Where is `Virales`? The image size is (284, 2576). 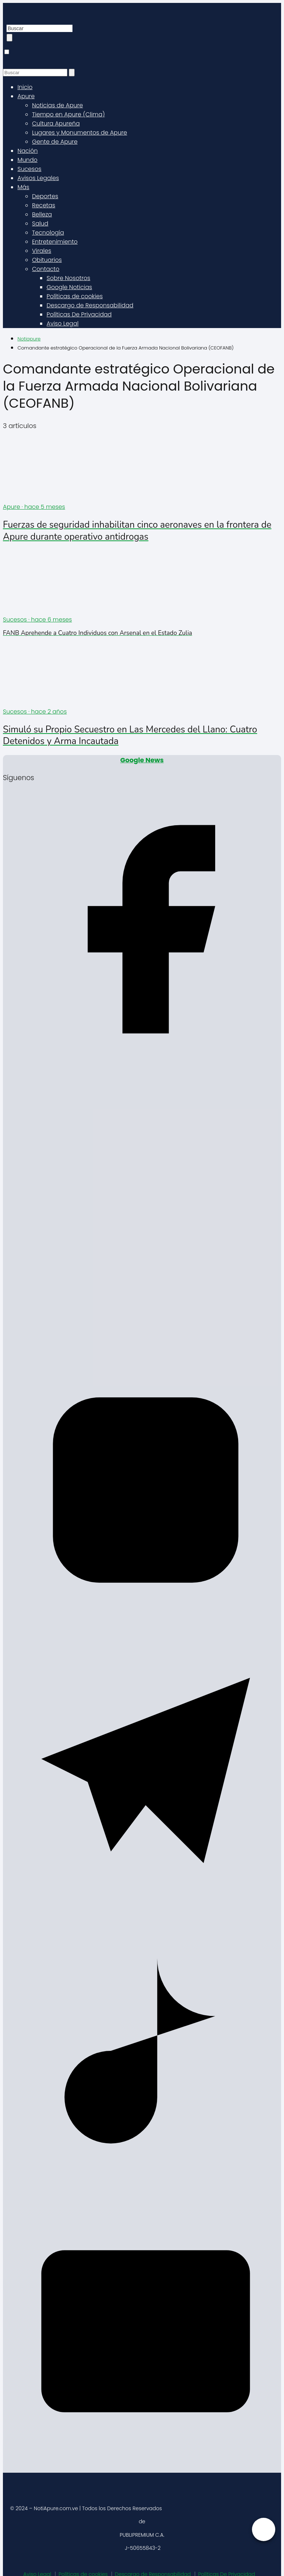 Virales is located at coordinates (41, 251).